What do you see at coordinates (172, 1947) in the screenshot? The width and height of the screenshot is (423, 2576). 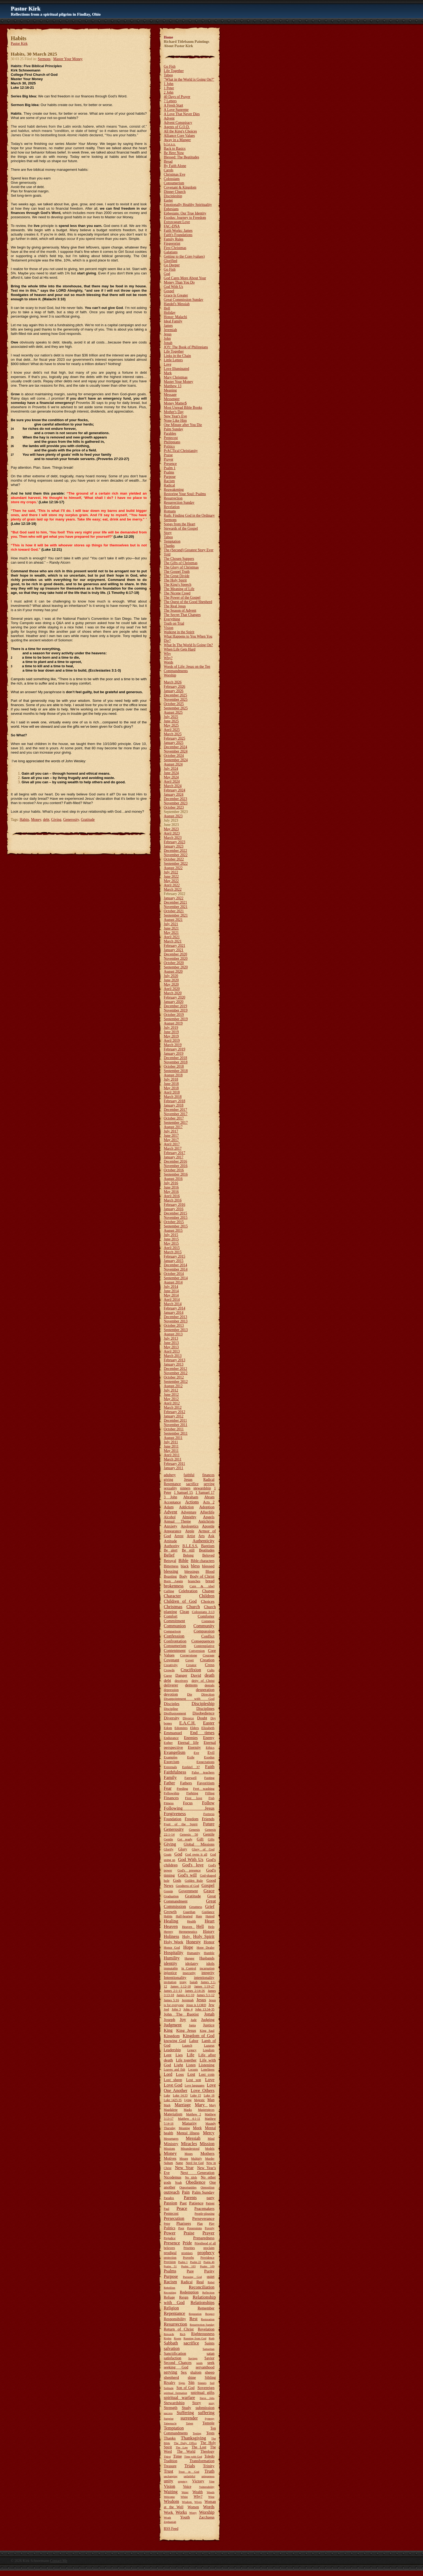 I see `Honor God` at bounding box center [172, 1947].